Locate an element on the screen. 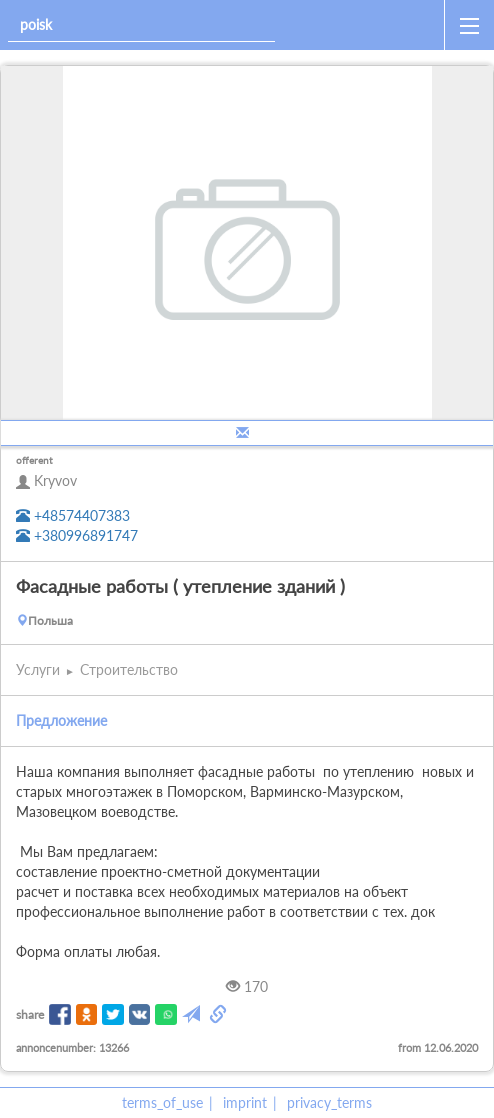 Image resolution: width=494 pixels, height=1118 pixels. [home] is located at coordinates (363, 25).